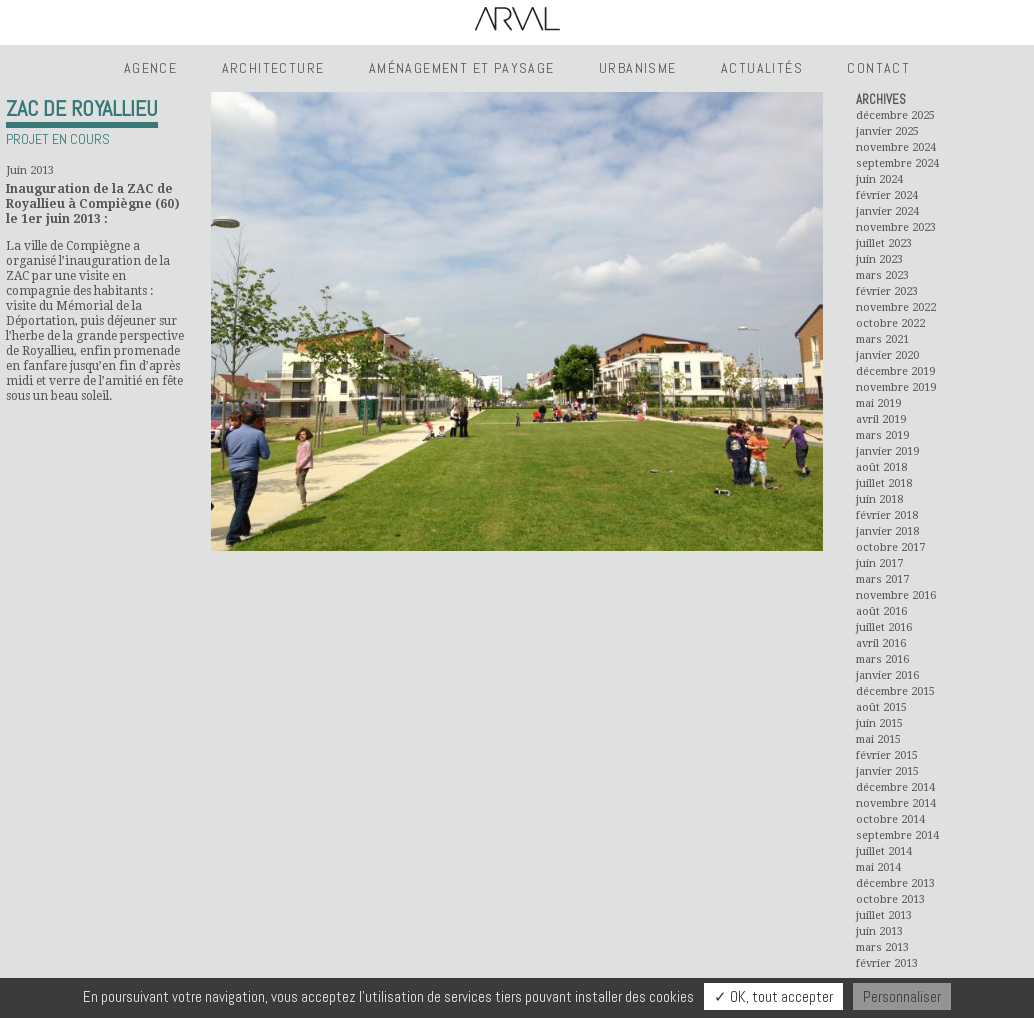 This screenshot has height=1018, width=1034. I want to click on novembre 2019, so click(896, 387).